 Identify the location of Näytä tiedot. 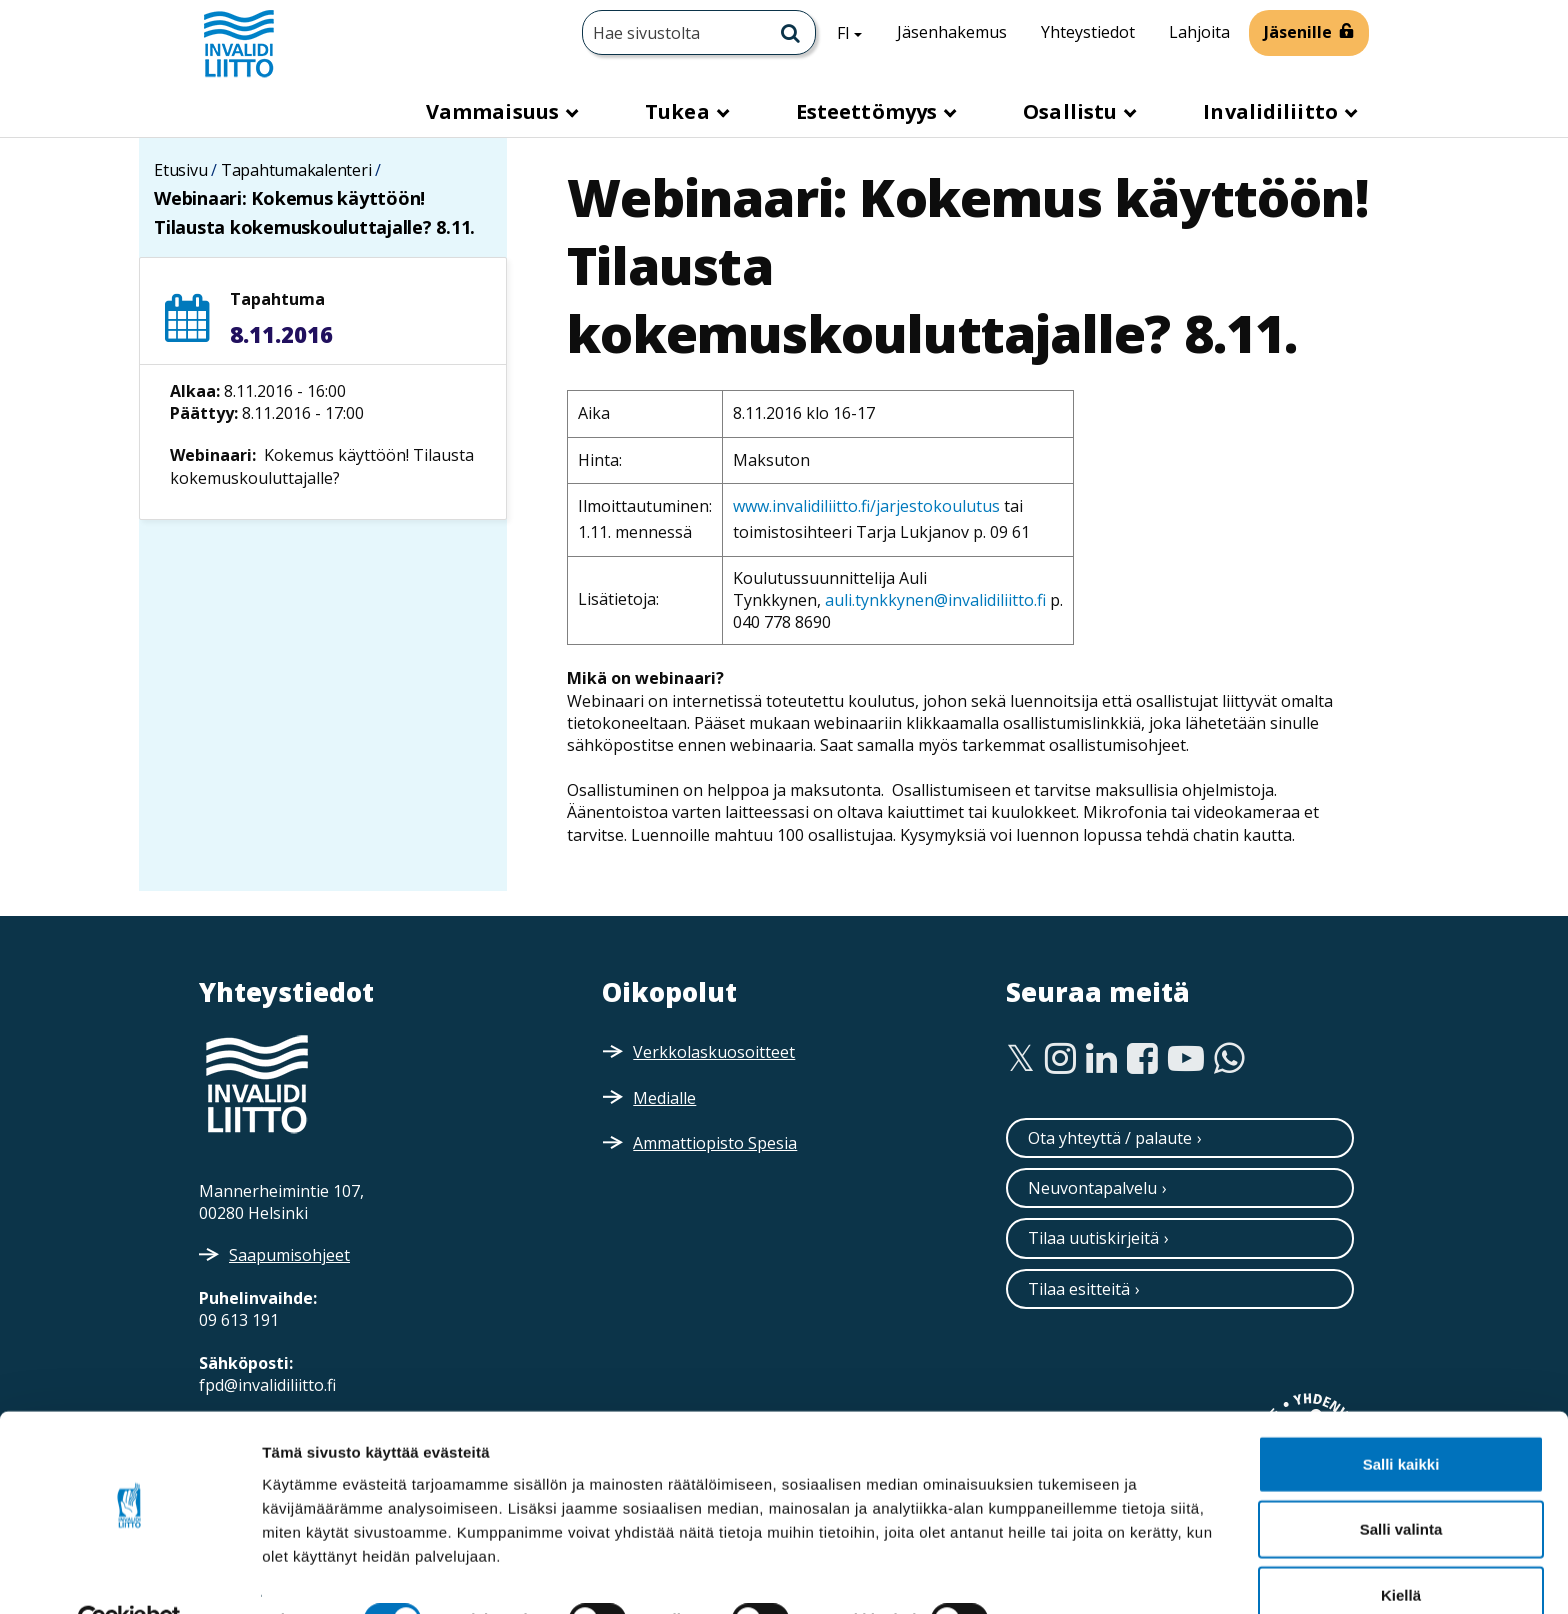
(1069, 1574).